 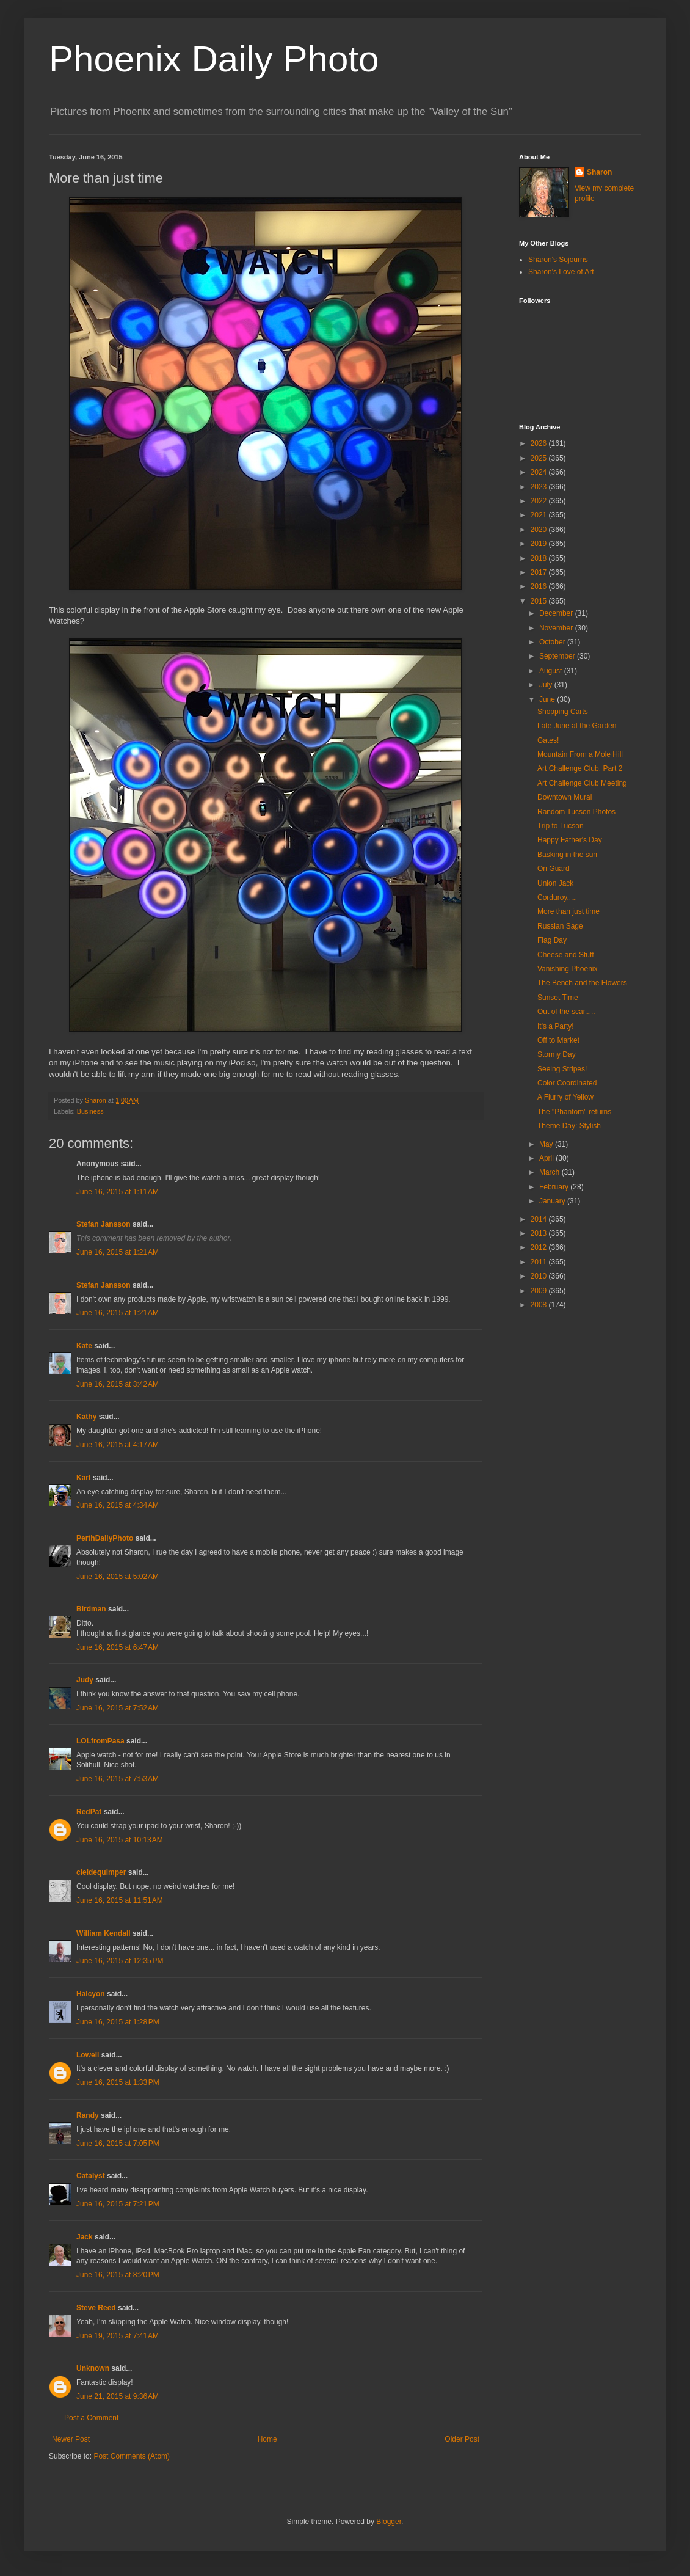 I want to click on Corduroy....., so click(x=557, y=897).